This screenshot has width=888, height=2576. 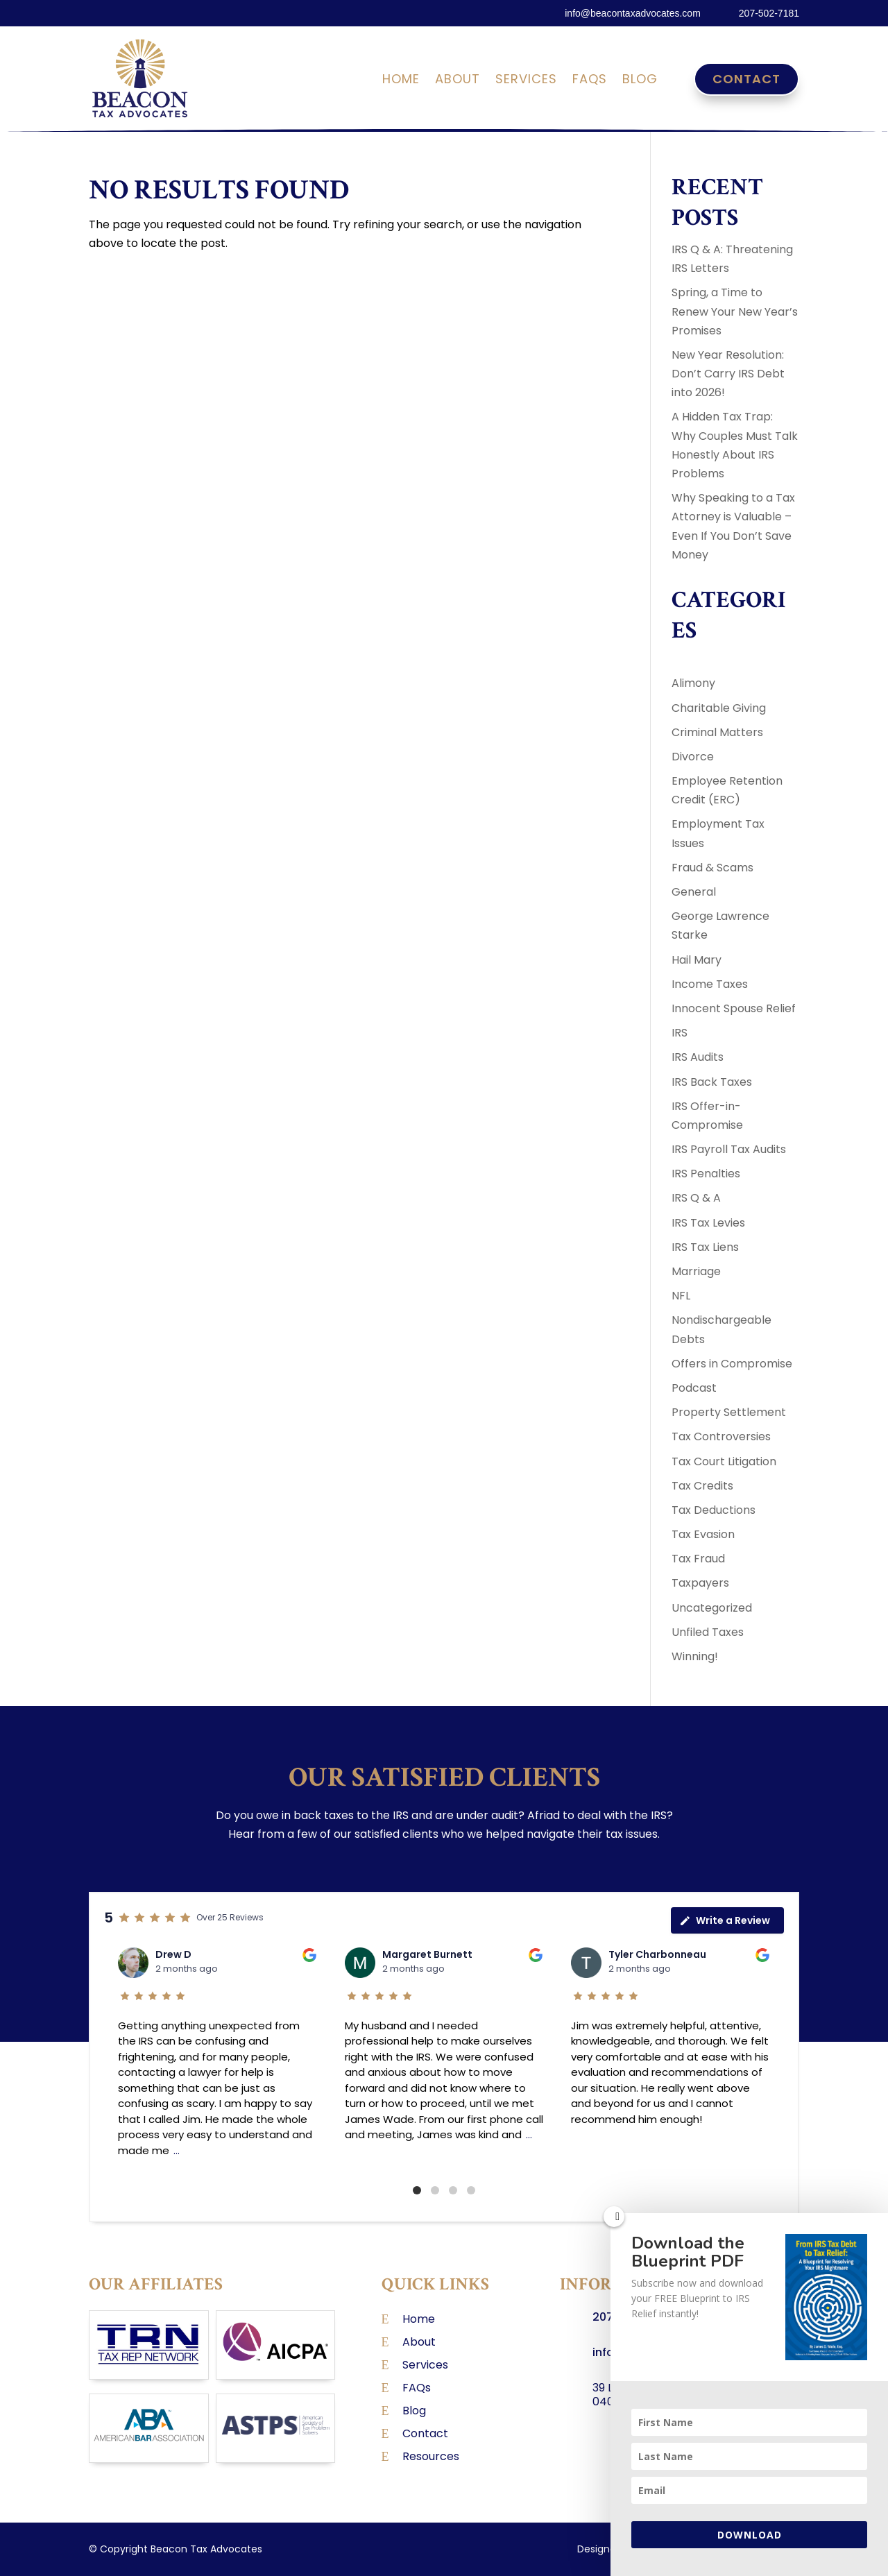 What do you see at coordinates (694, 892) in the screenshot?
I see `General` at bounding box center [694, 892].